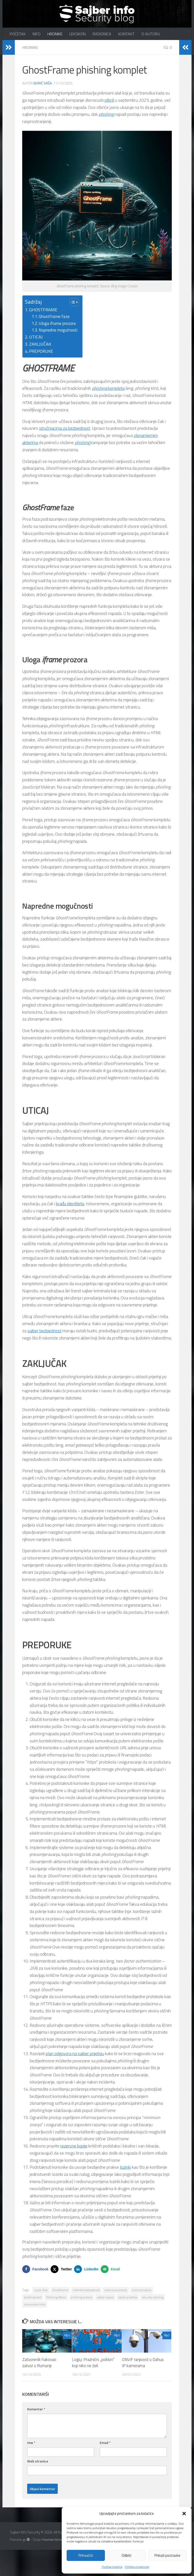 The image size is (194, 2576). Describe the element at coordinates (36, 2269) in the screenshot. I see `[Share on Facebook]` at that location.